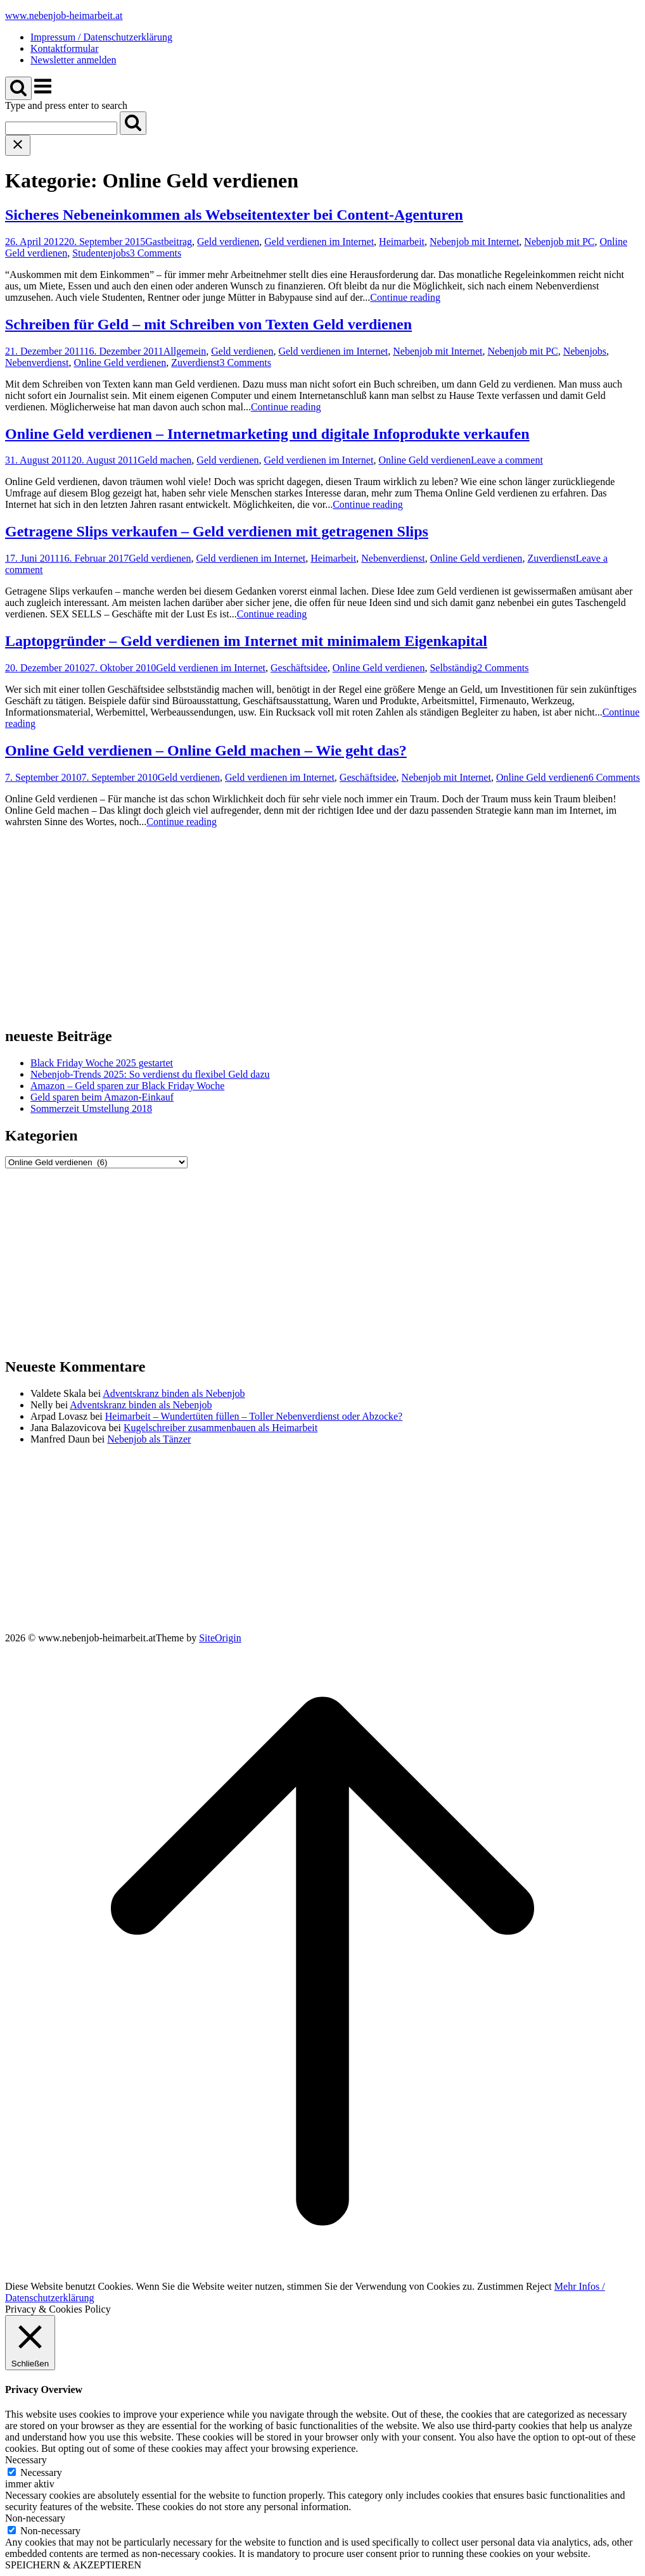 The width and height of the screenshot is (645, 2576). What do you see at coordinates (73, 2565) in the screenshot?
I see `SPEICHERN & AKZEPTIEREN [button]` at bounding box center [73, 2565].